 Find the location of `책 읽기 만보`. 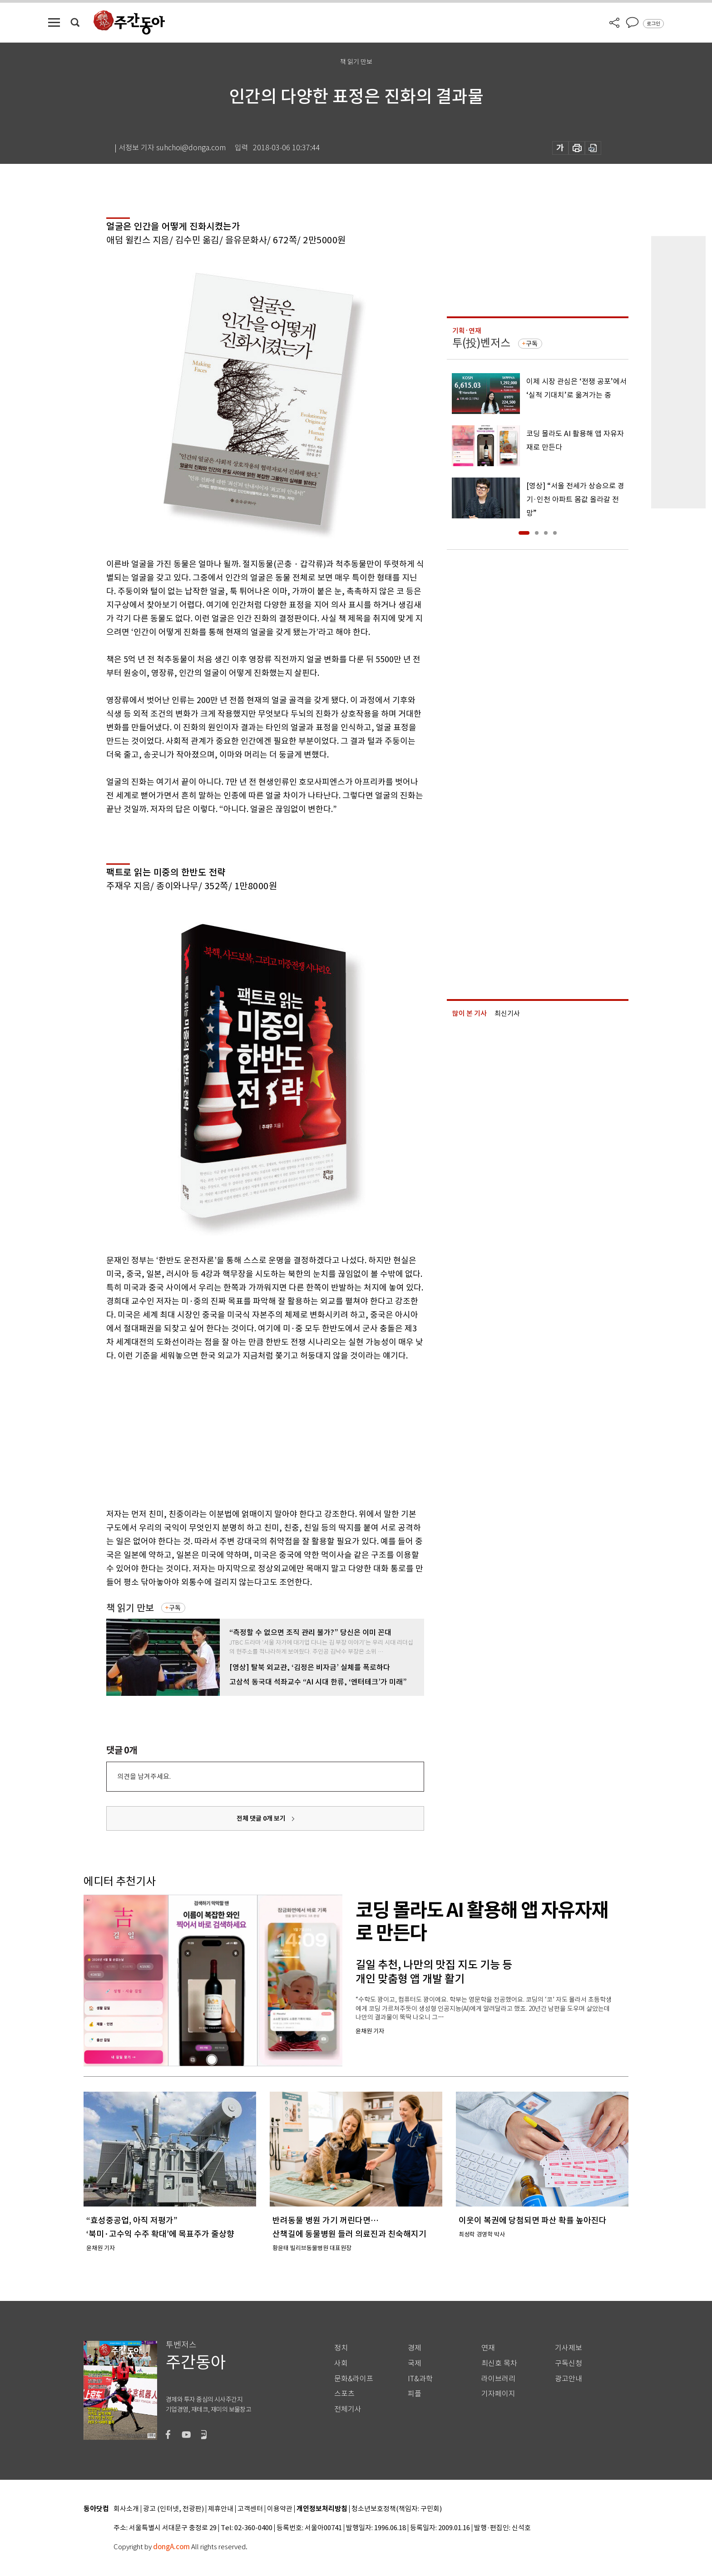

책 읽기 만보 is located at coordinates (130, 1608).